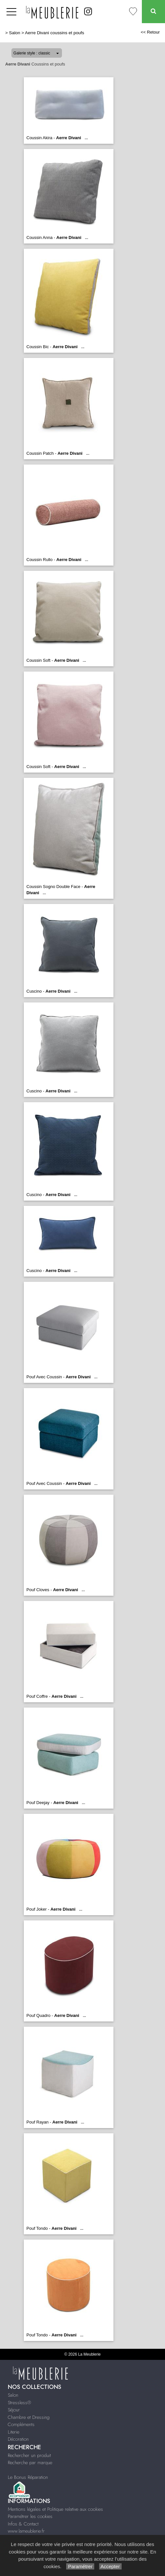 The width and height of the screenshot is (165, 2576). I want to click on Paramétrer les cookies, so click(30, 2516).